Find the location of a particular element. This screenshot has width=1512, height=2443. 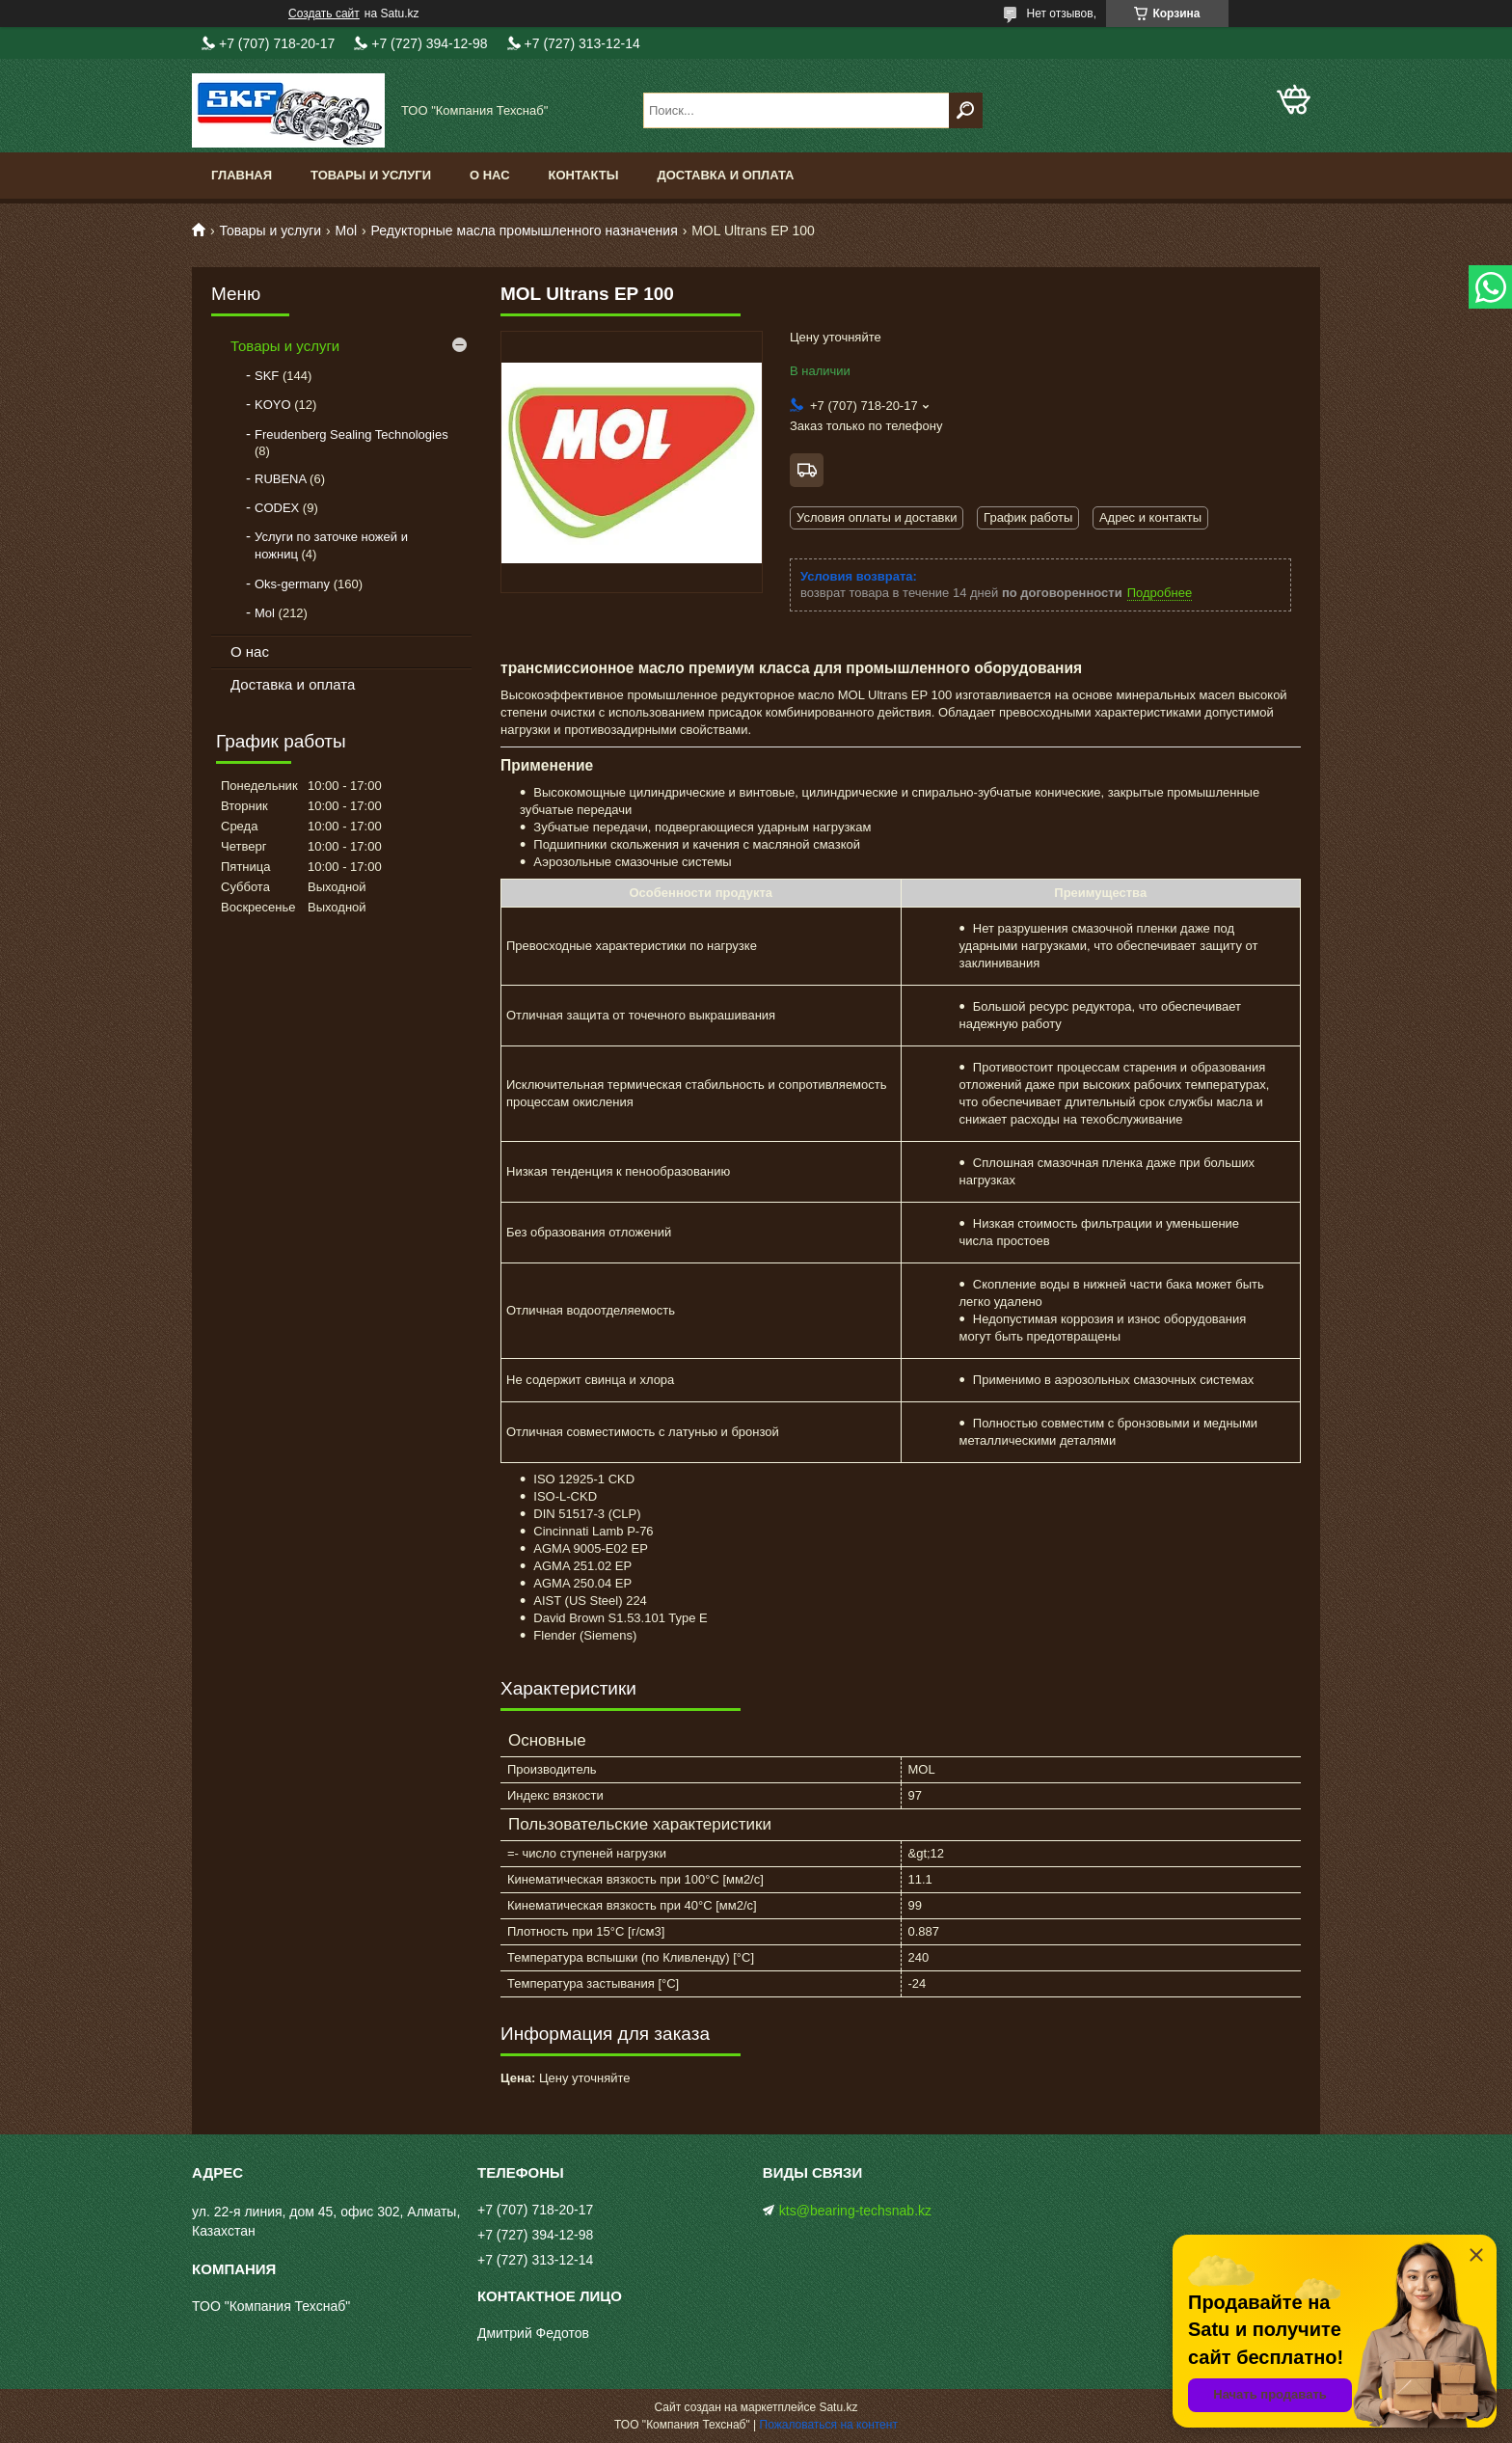

Товары и услуги is located at coordinates (370, 175).